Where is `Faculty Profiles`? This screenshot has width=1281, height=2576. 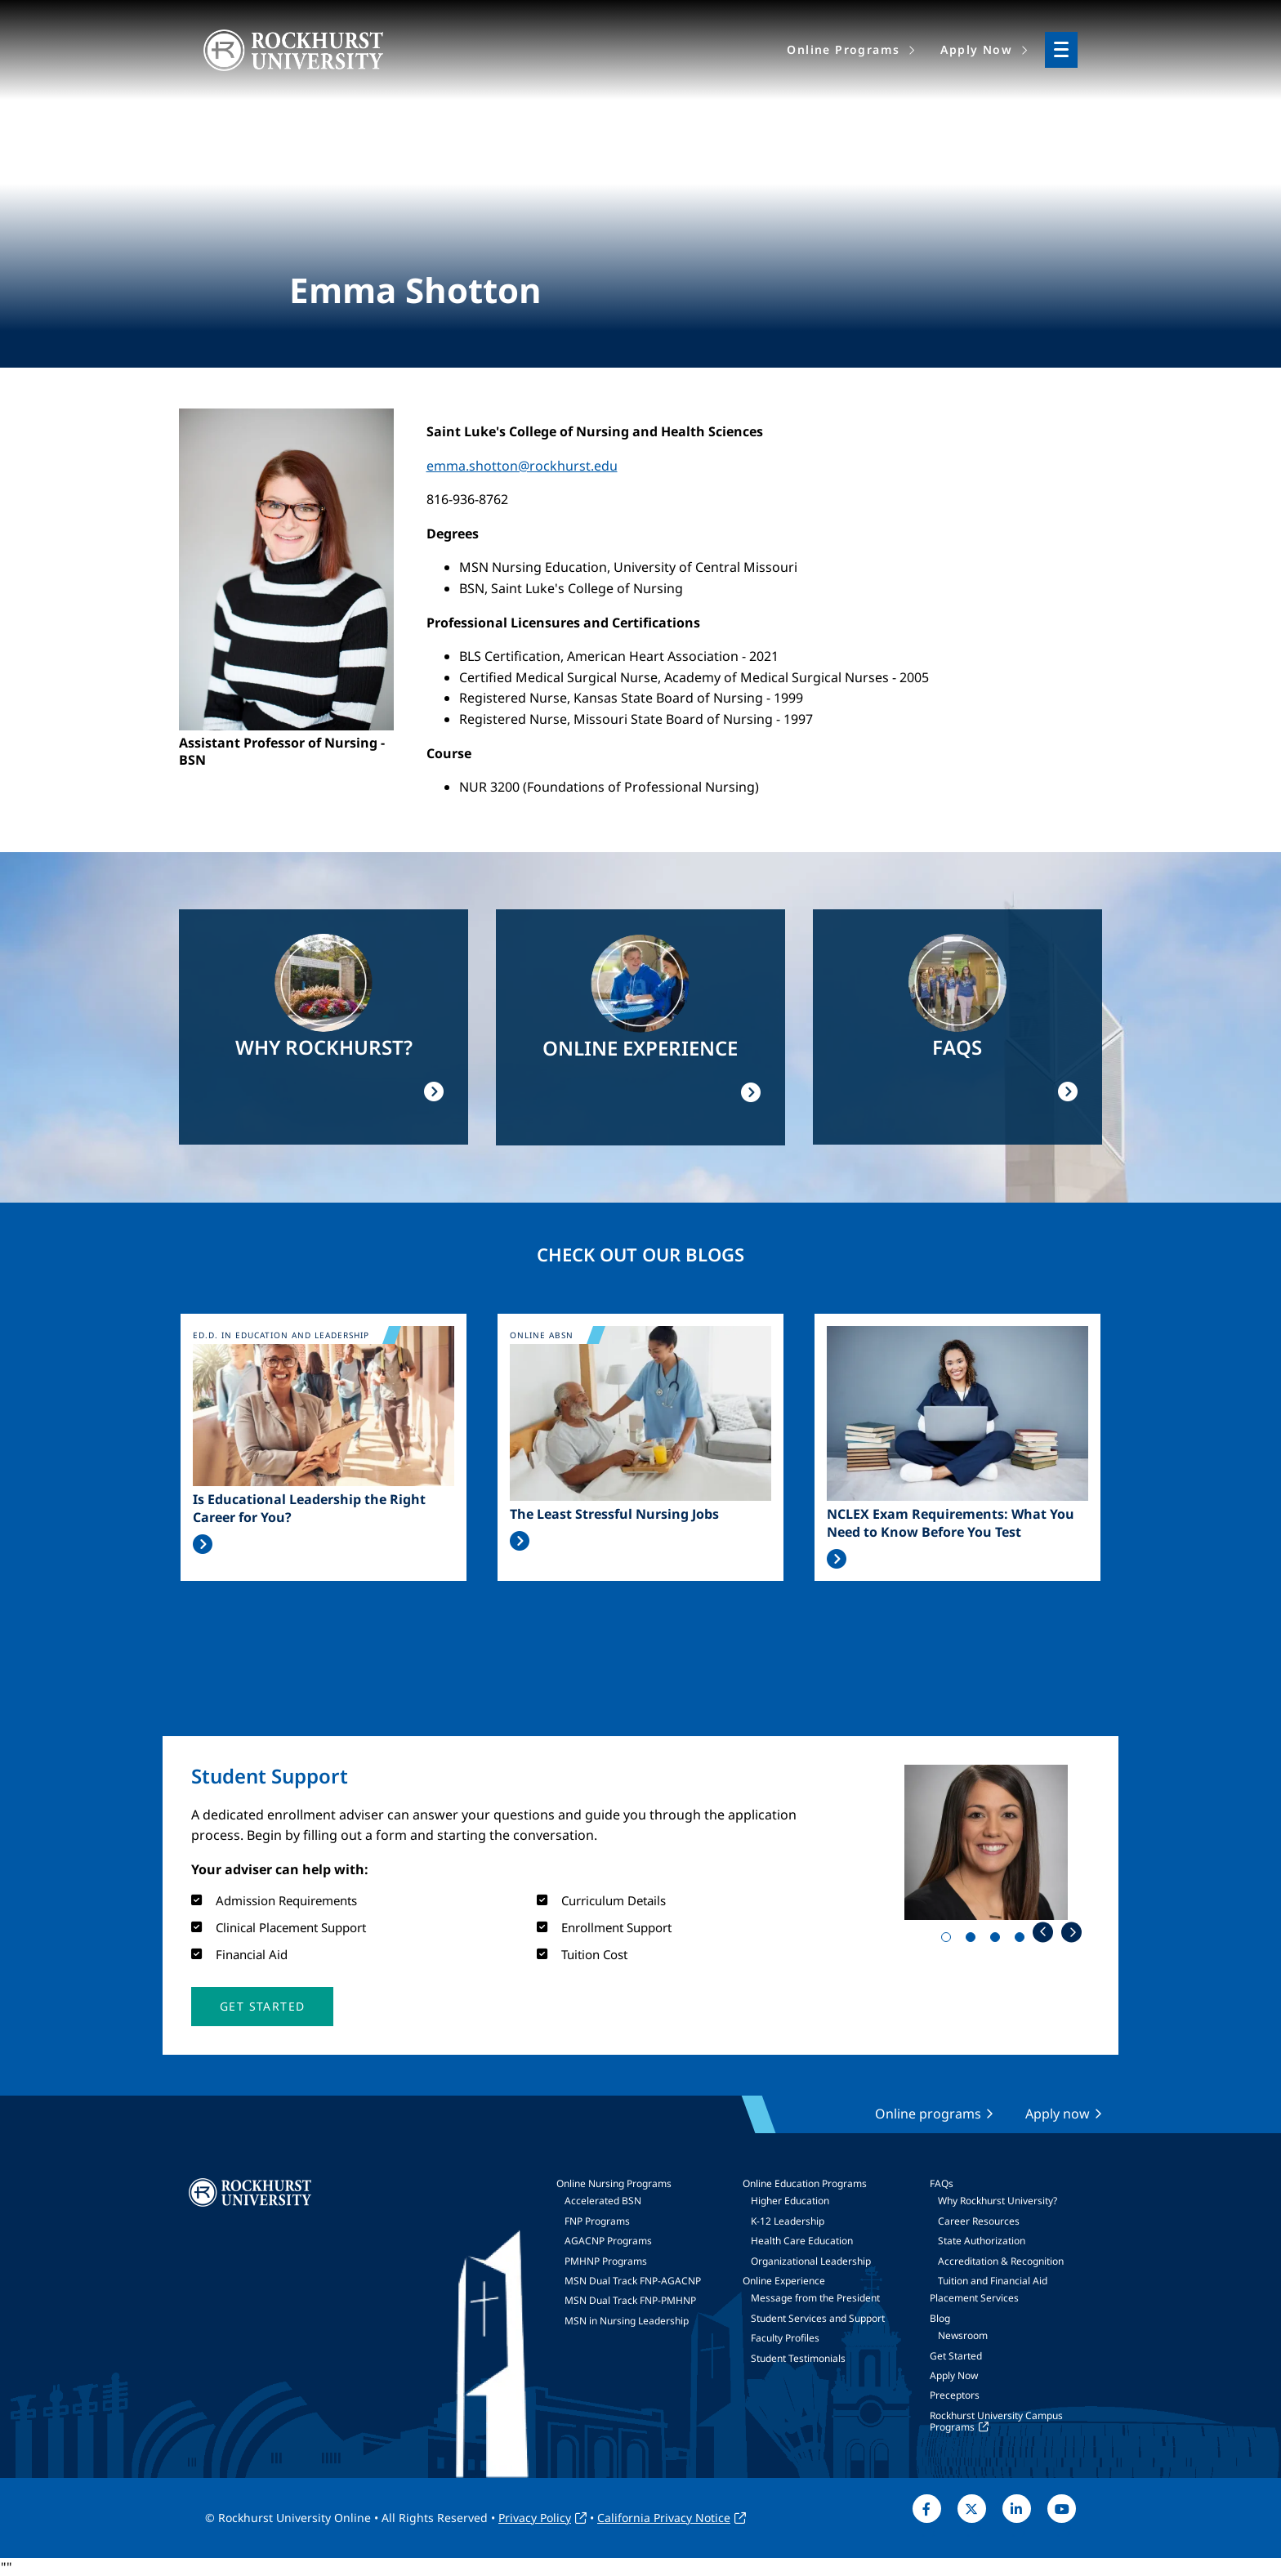 Faculty Profiles is located at coordinates (785, 2338).